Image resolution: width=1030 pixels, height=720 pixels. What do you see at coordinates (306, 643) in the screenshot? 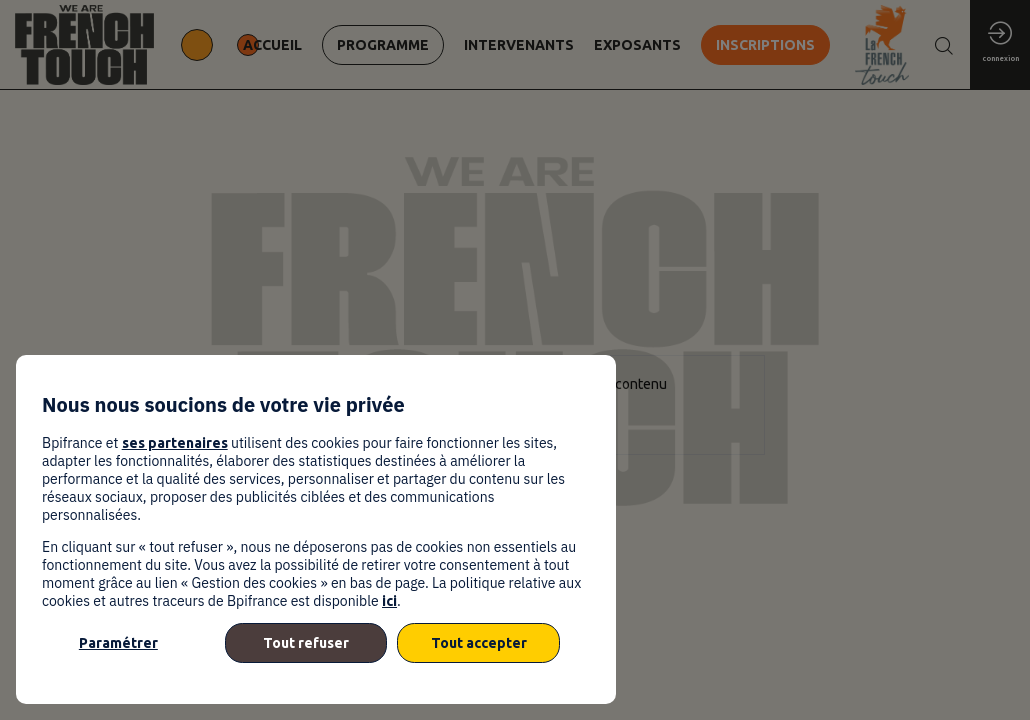
I see `Tout refuser [listitem]` at bounding box center [306, 643].